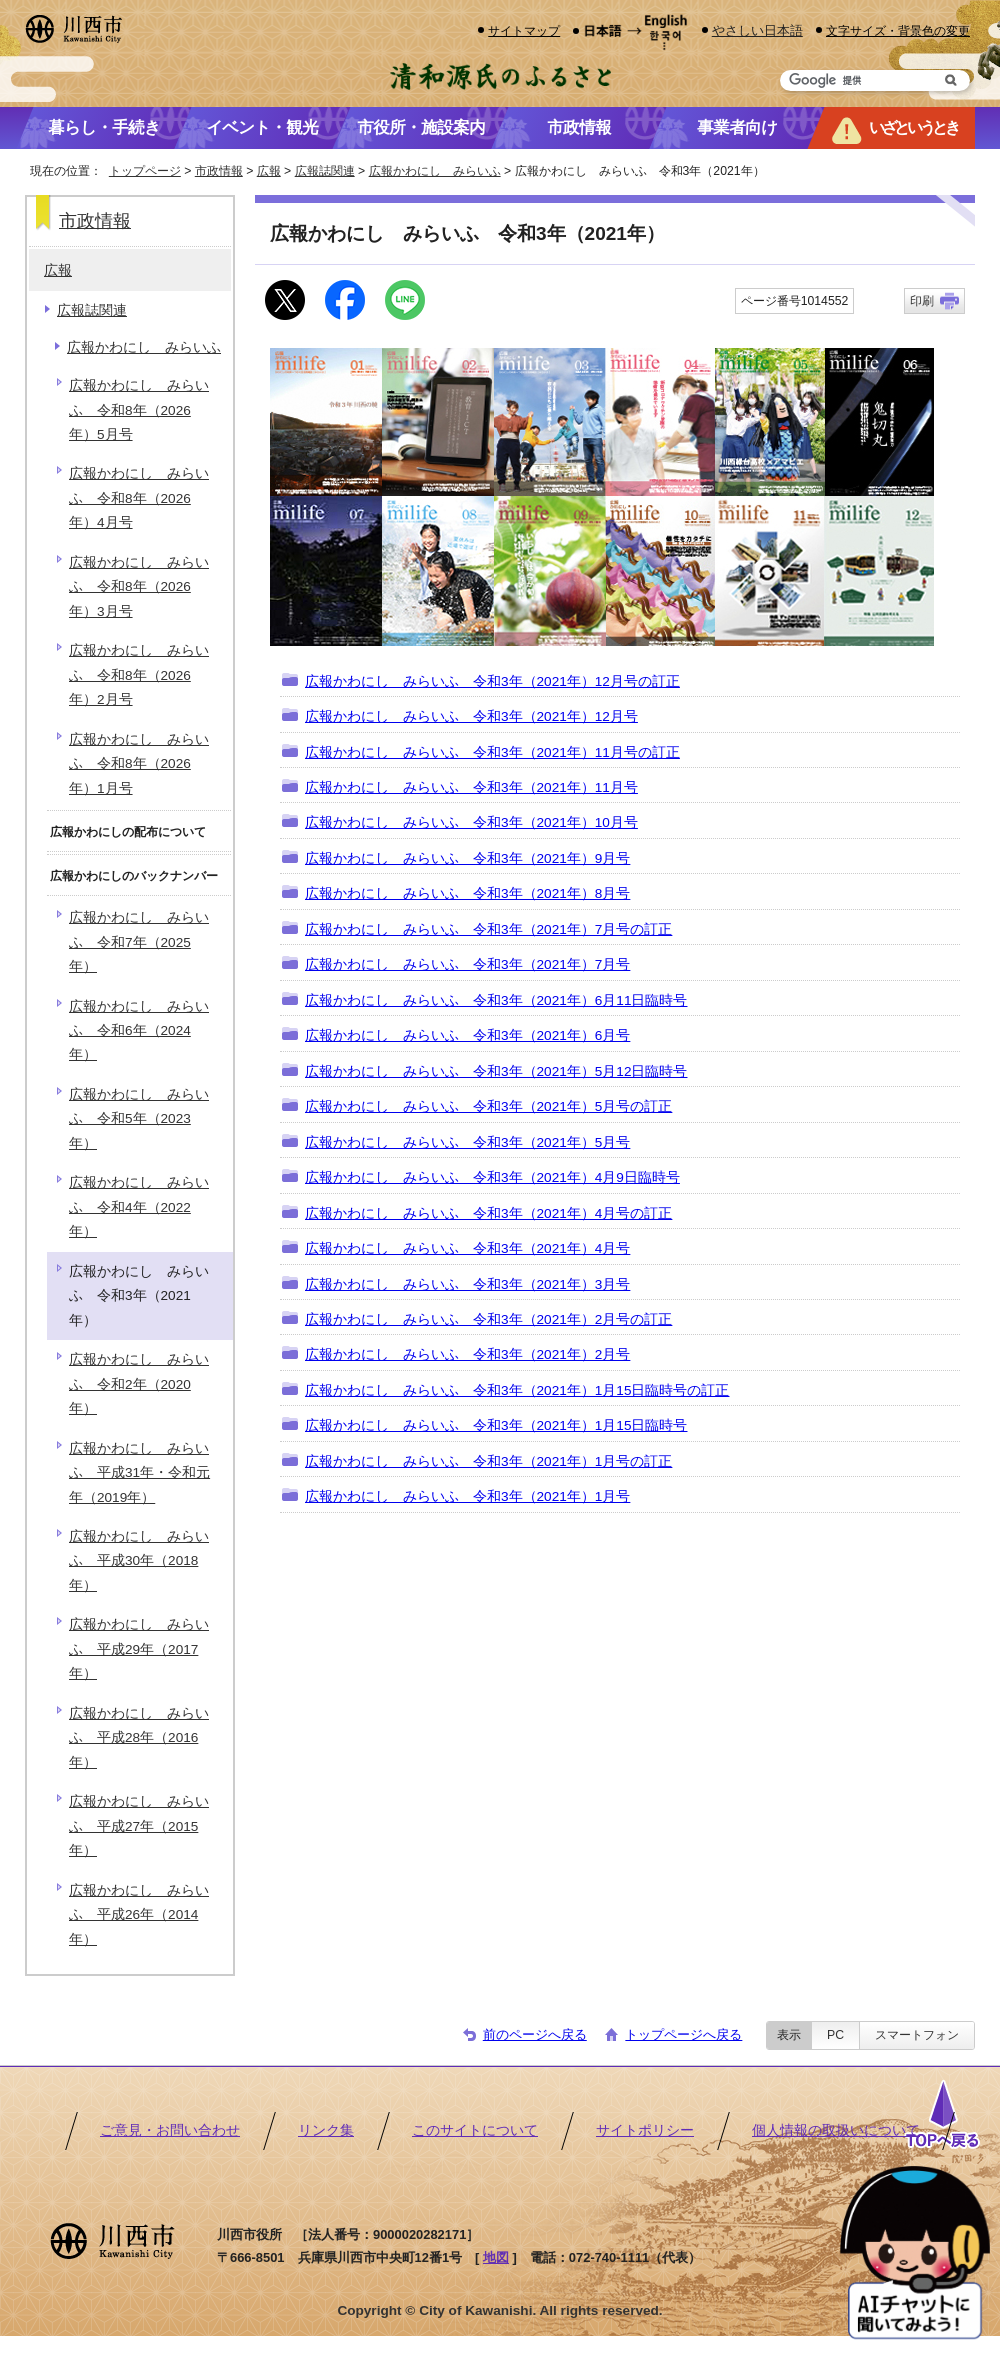 Image resolution: width=1000 pixels, height=2354 pixels. What do you see at coordinates (467, 1035) in the screenshot?
I see `広報かわにし みらいふ 令和3年（2021年）6月号` at bounding box center [467, 1035].